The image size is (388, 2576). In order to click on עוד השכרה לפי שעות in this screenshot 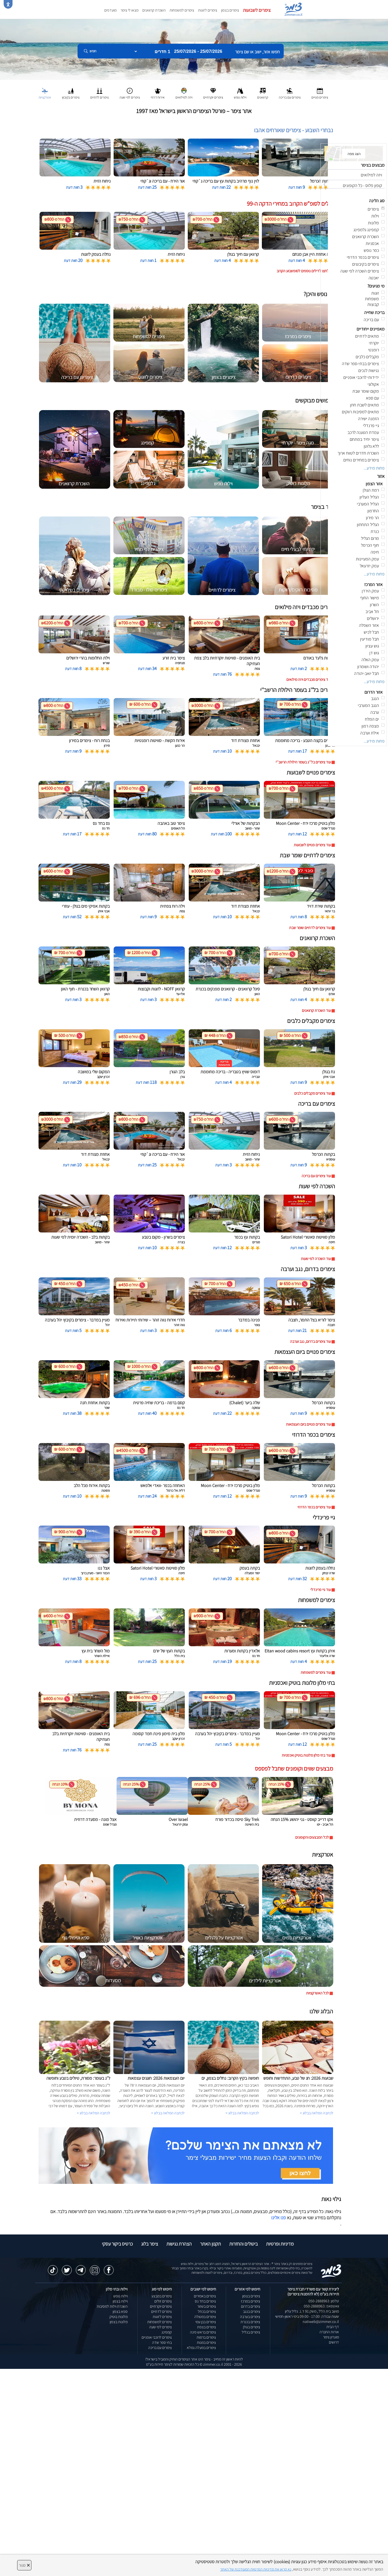, I will do `click(316, 1258)`.